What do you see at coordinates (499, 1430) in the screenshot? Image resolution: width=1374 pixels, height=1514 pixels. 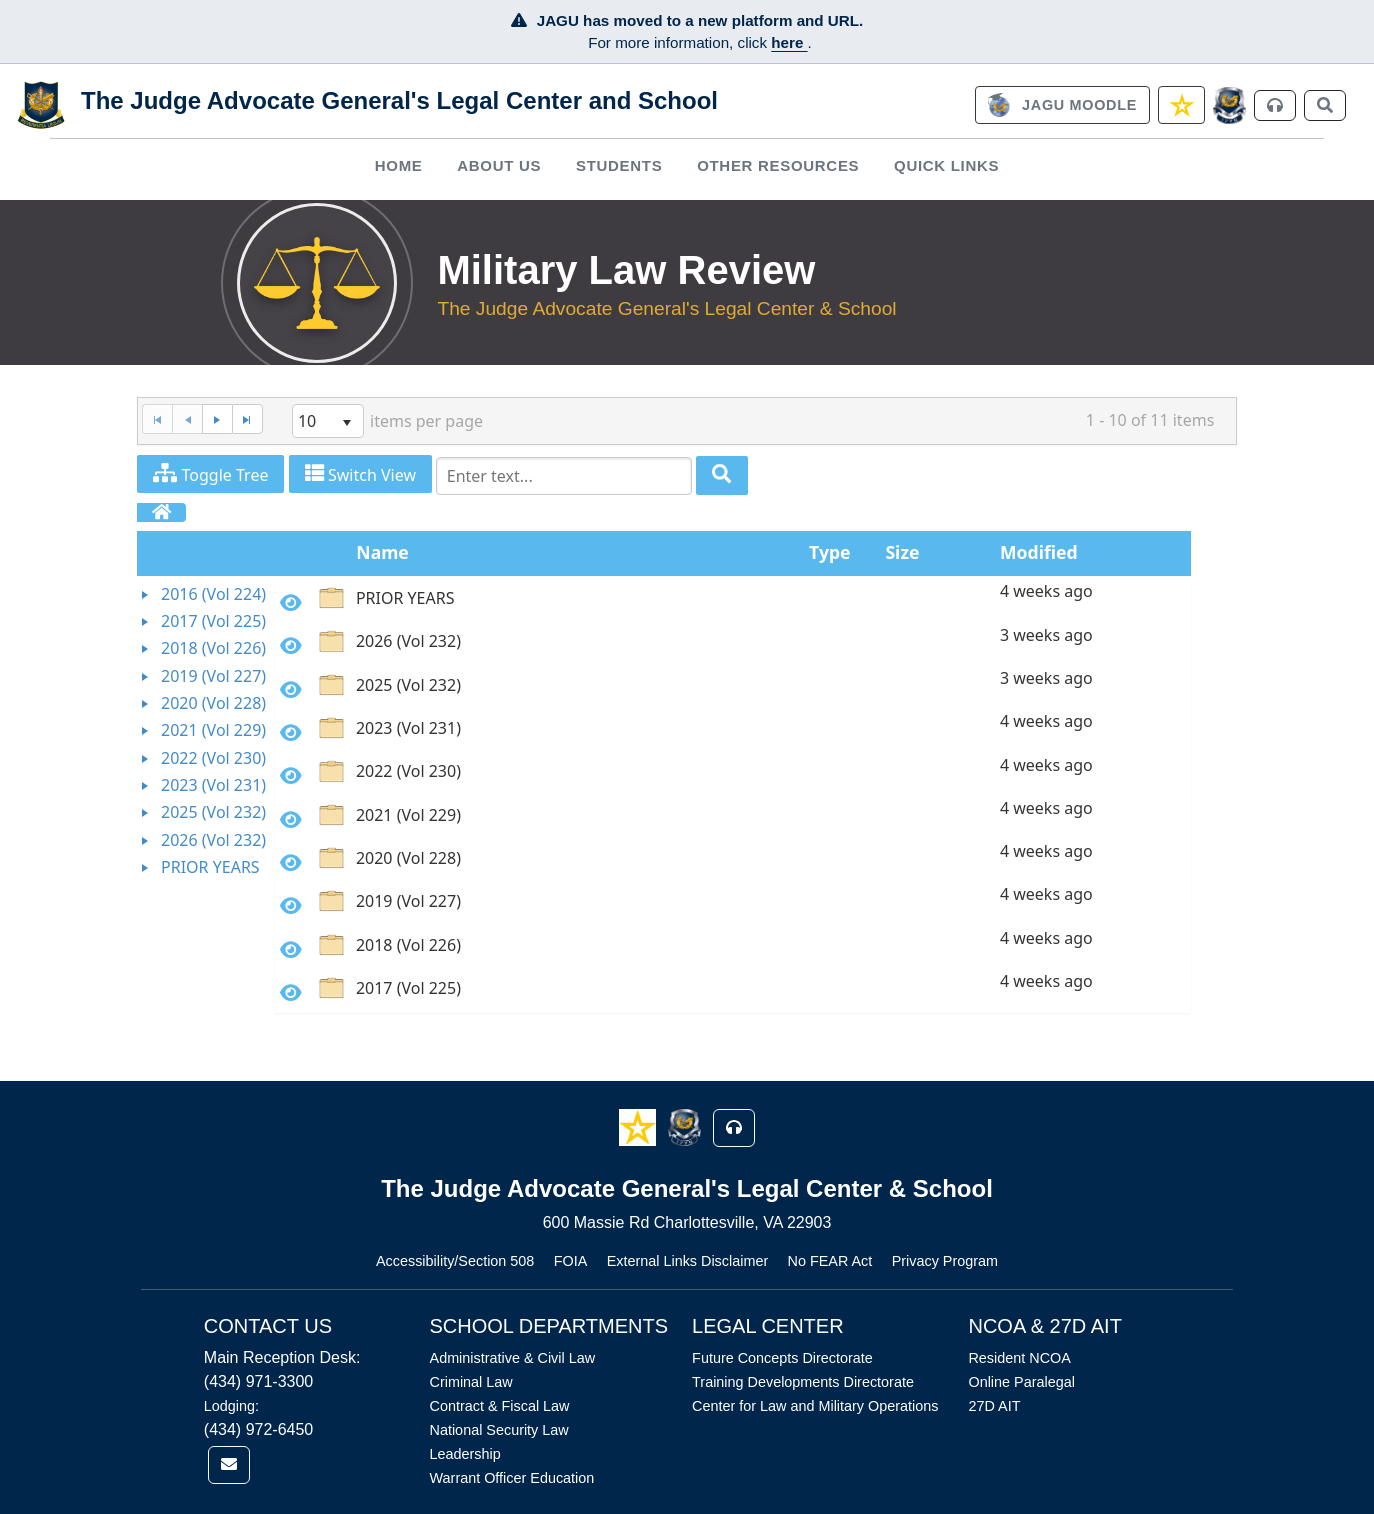 I see `National Security Law` at bounding box center [499, 1430].